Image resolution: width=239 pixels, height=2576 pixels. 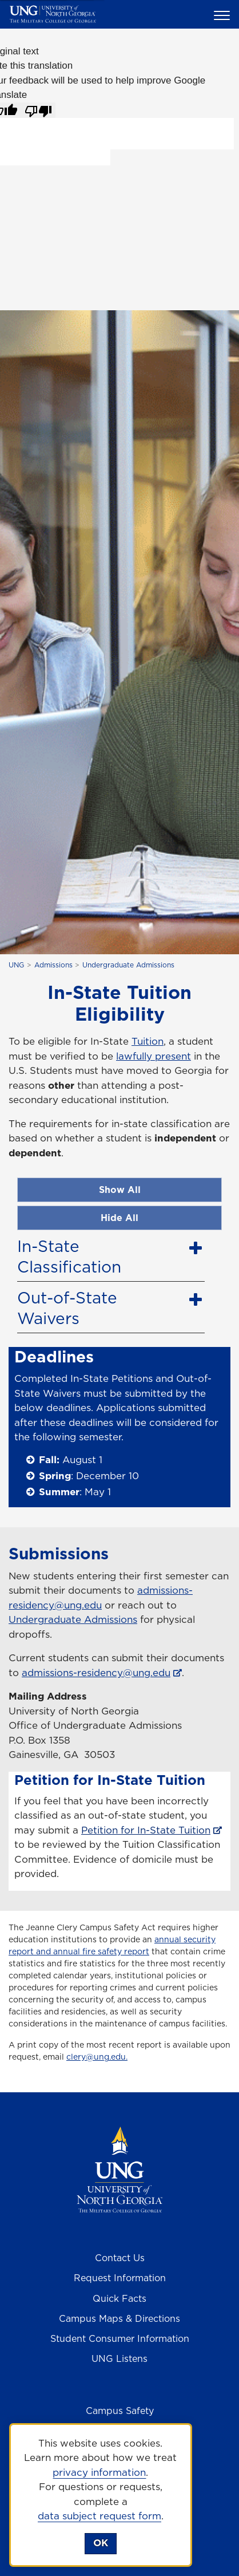 What do you see at coordinates (119, 1217) in the screenshot?
I see `Hide All` at bounding box center [119, 1217].